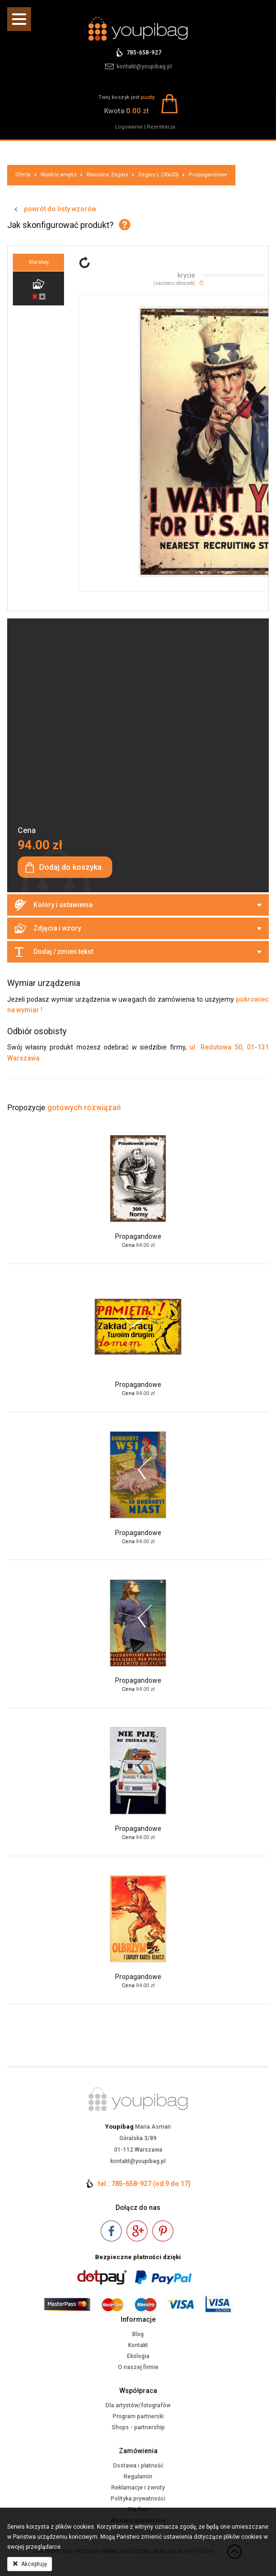  Describe the element at coordinates (138, 2487) in the screenshot. I see `Reklamacje i zwroty` at that location.